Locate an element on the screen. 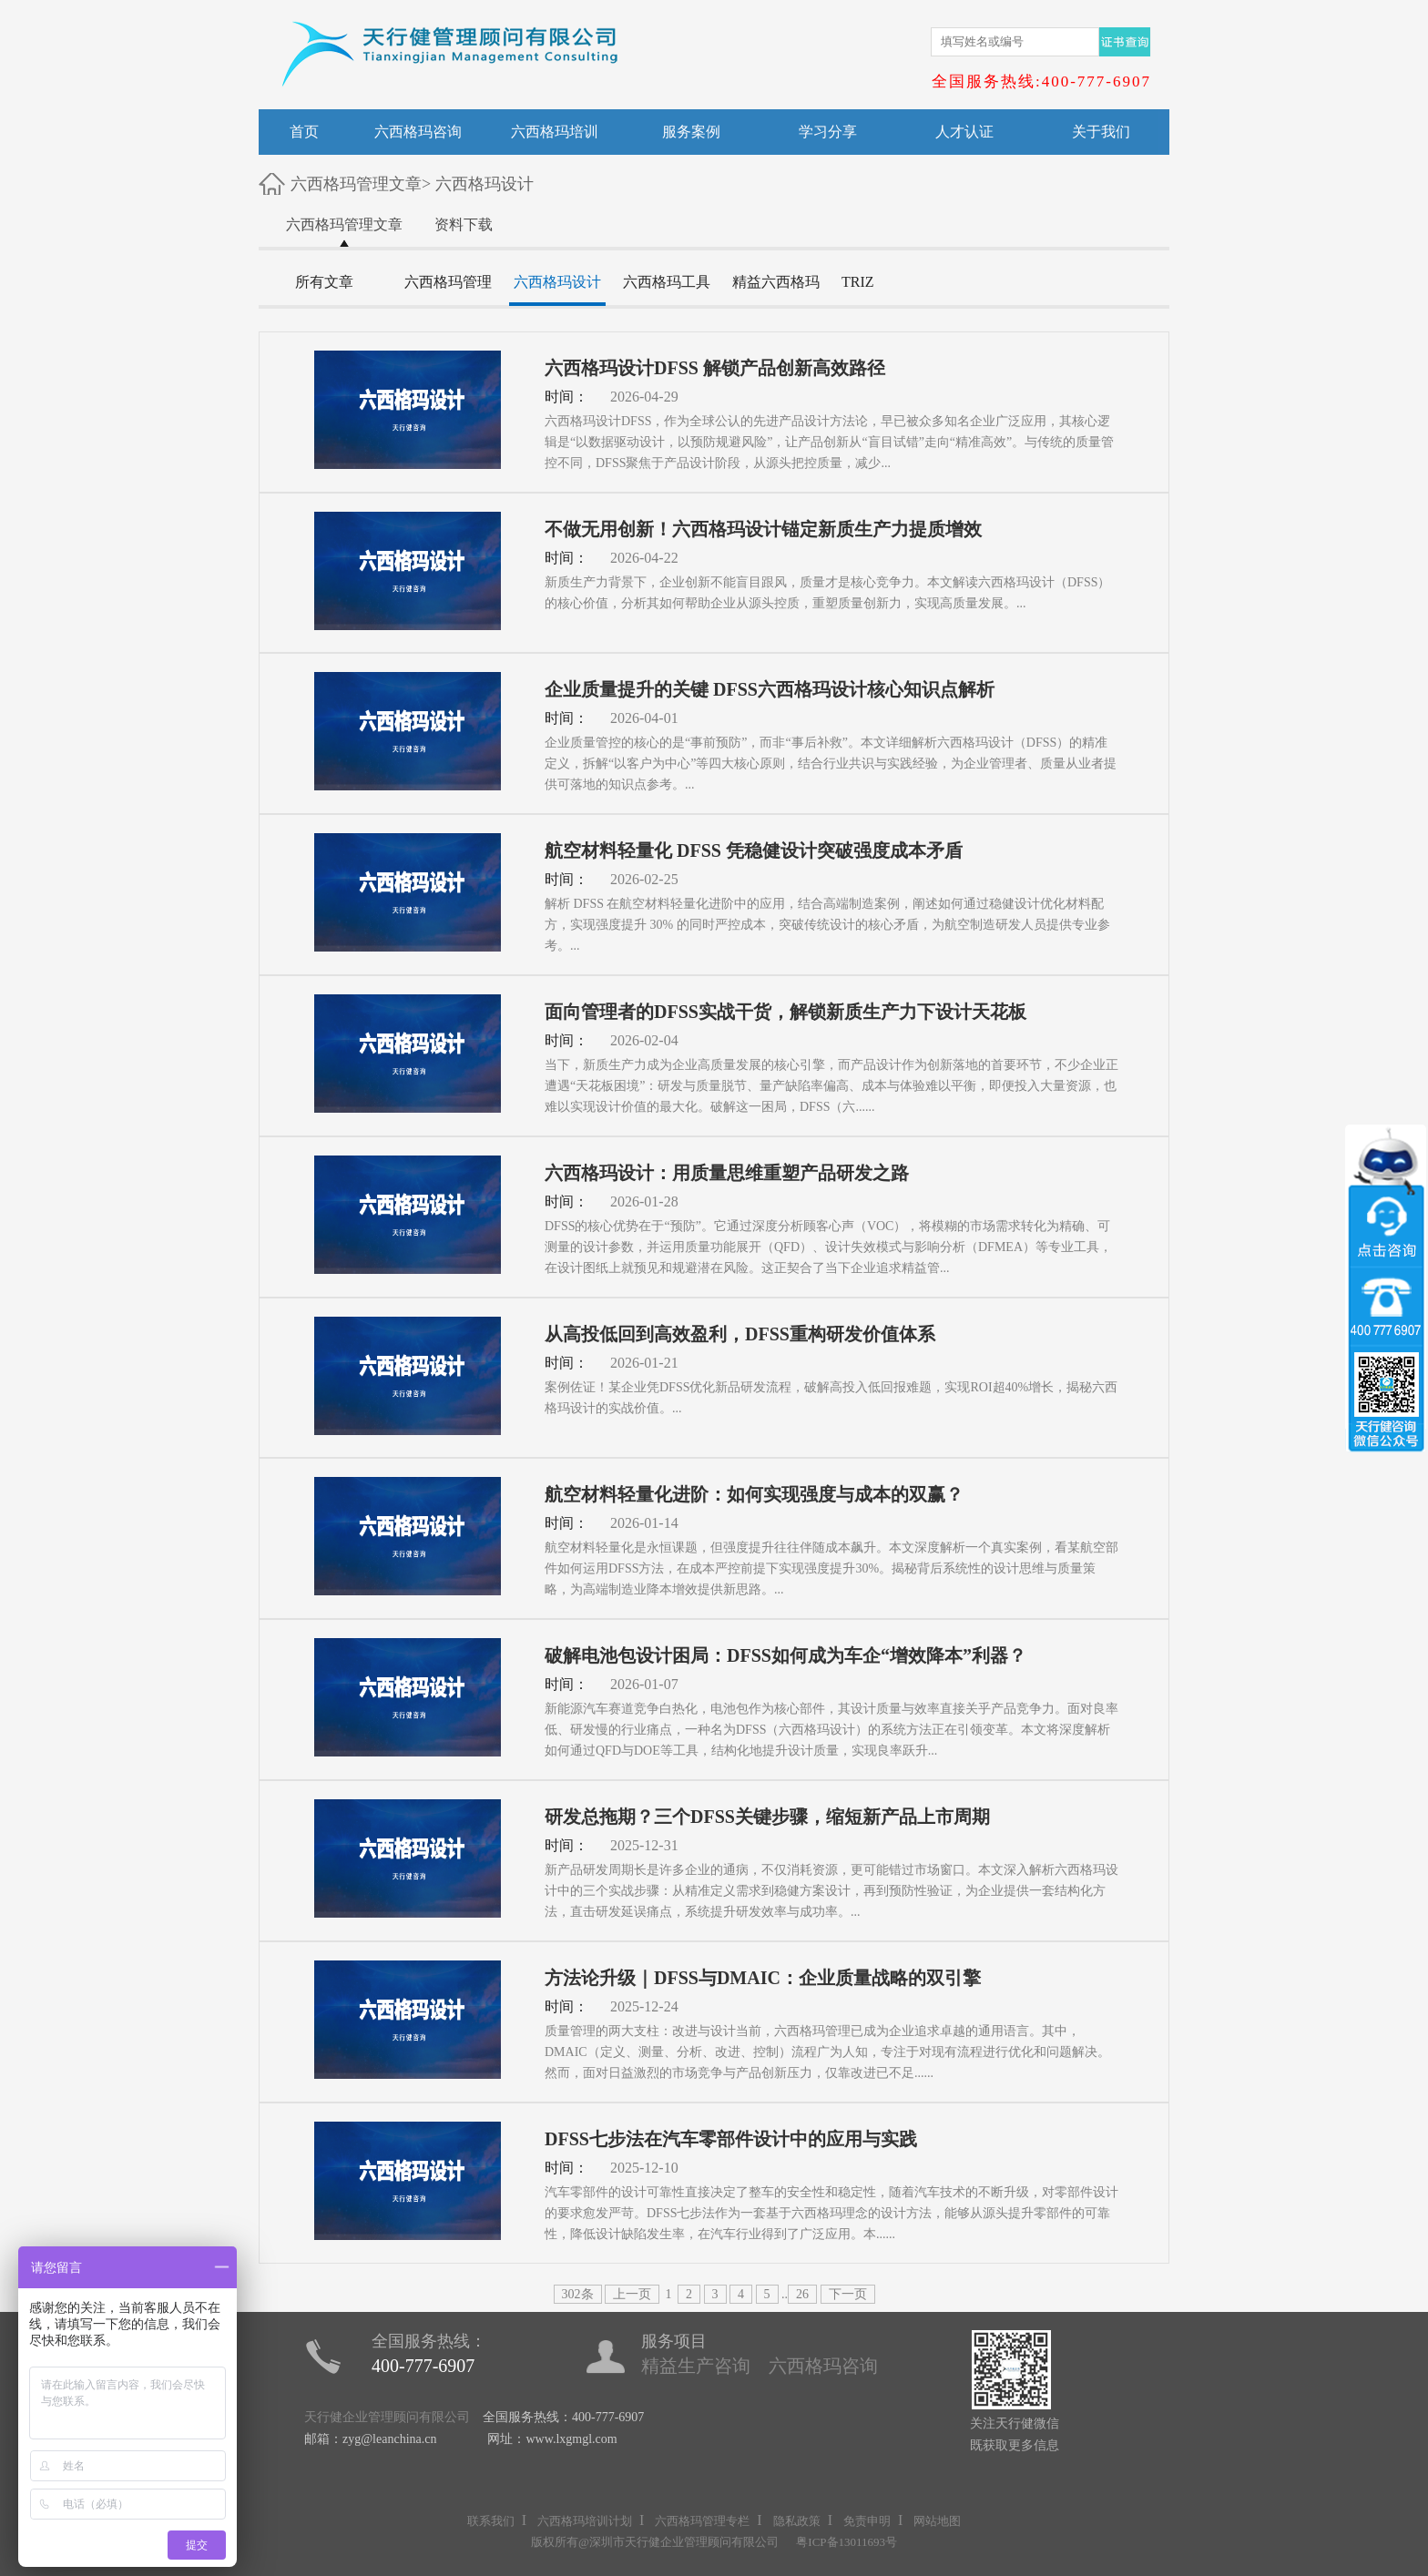  所有文章 is located at coordinates (324, 282).